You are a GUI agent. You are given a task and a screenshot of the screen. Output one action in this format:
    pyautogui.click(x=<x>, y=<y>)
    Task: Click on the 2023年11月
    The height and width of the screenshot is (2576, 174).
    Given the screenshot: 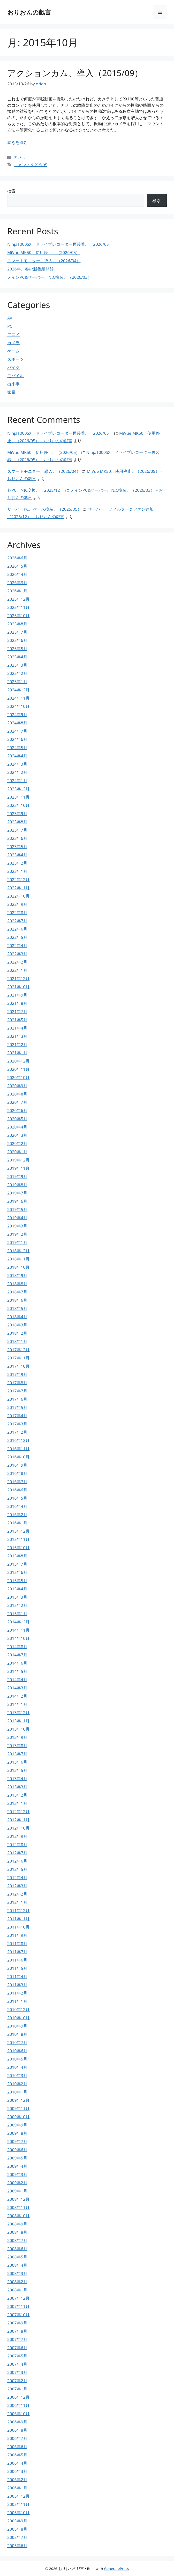 What is the action you would take?
    pyautogui.click(x=18, y=797)
    